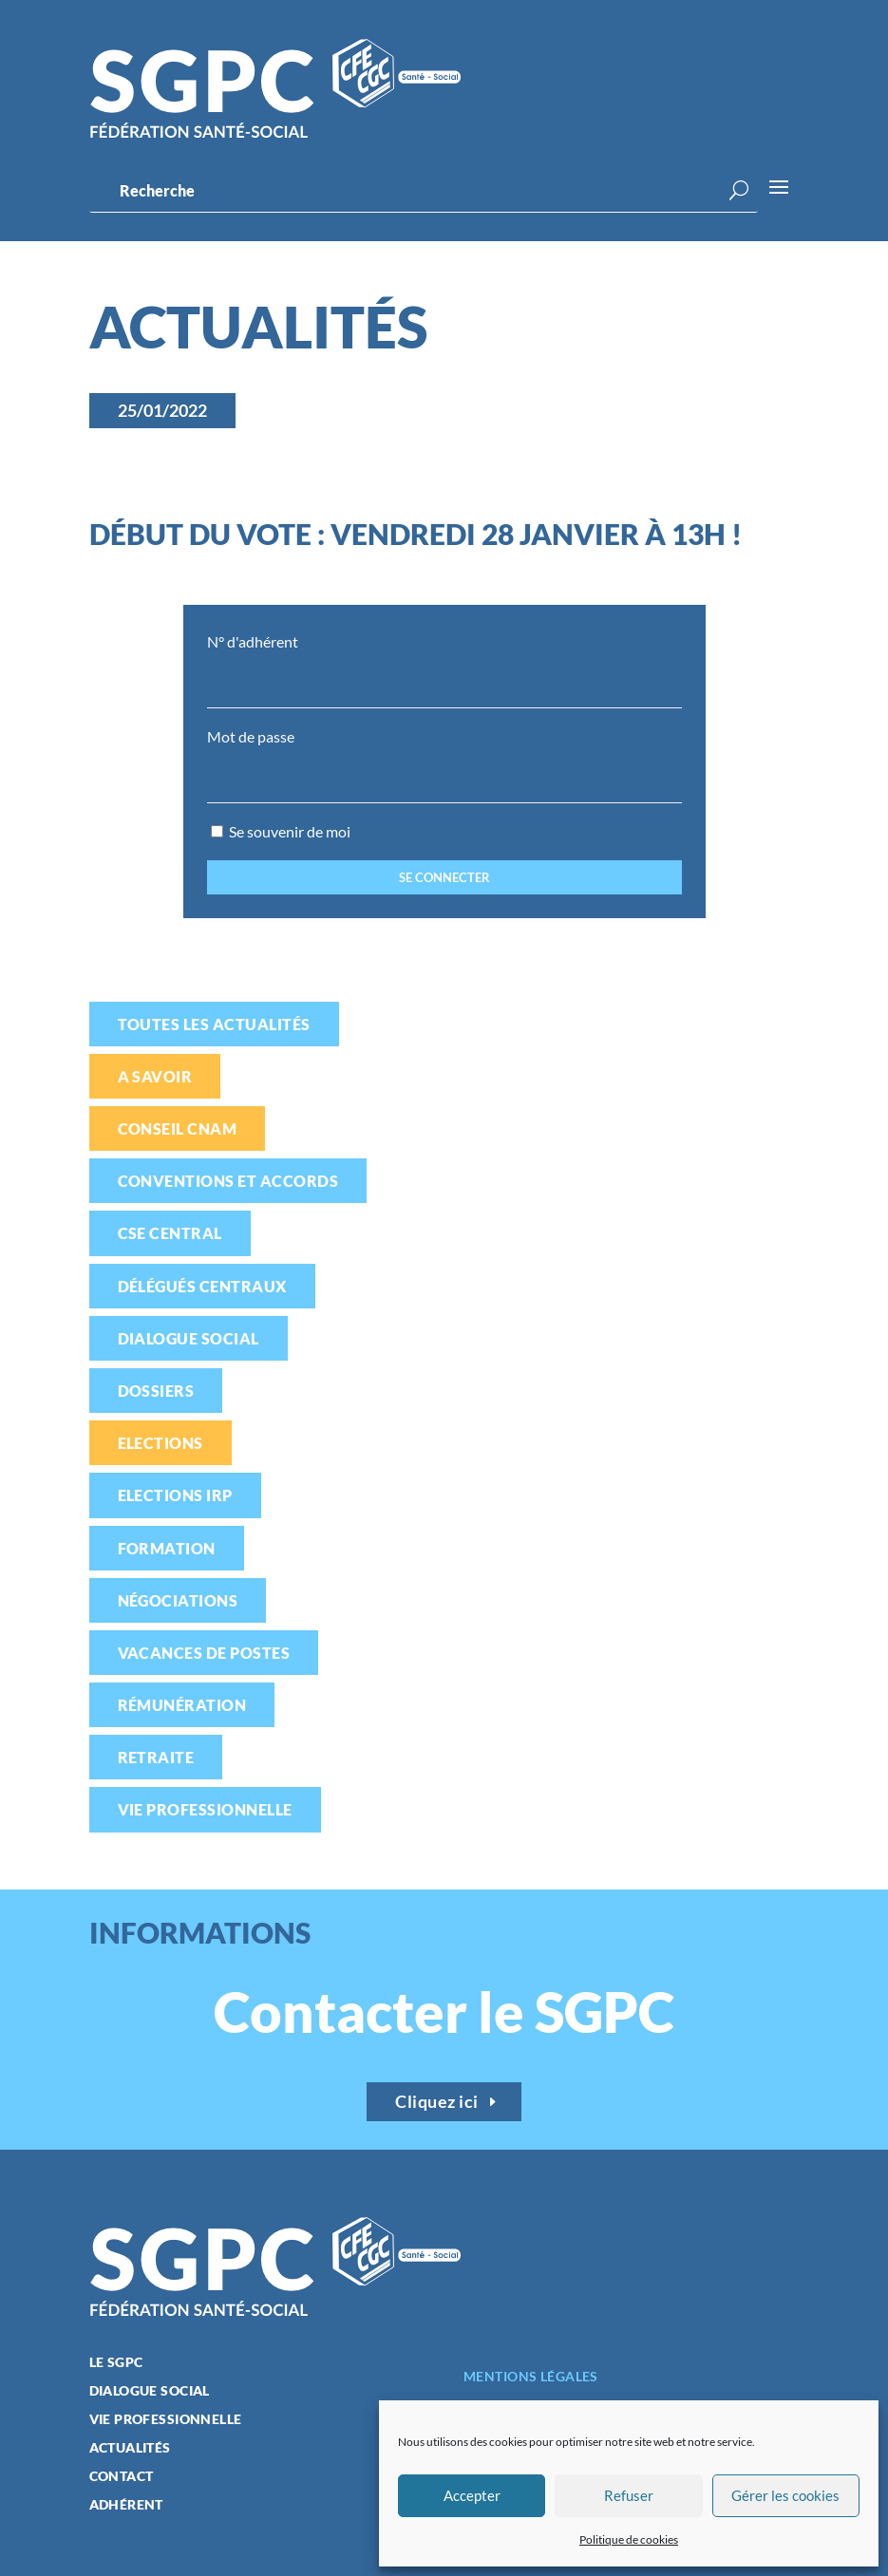 The height and width of the screenshot is (2576, 888). What do you see at coordinates (155, 1076) in the screenshot?
I see `A savoir` at bounding box center [155, 1076].